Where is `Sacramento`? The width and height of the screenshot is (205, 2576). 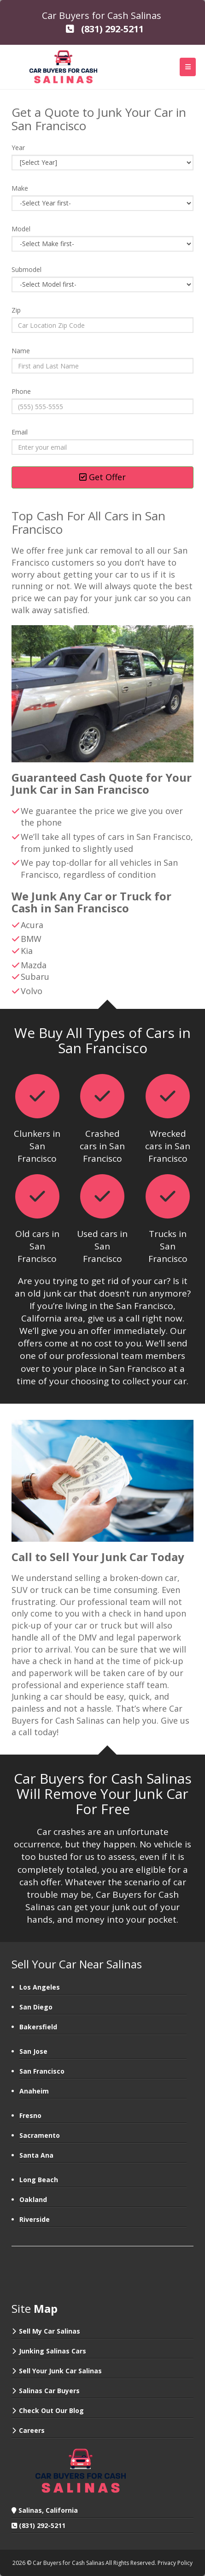 Sacramento is located at coordinates (39, 2135).